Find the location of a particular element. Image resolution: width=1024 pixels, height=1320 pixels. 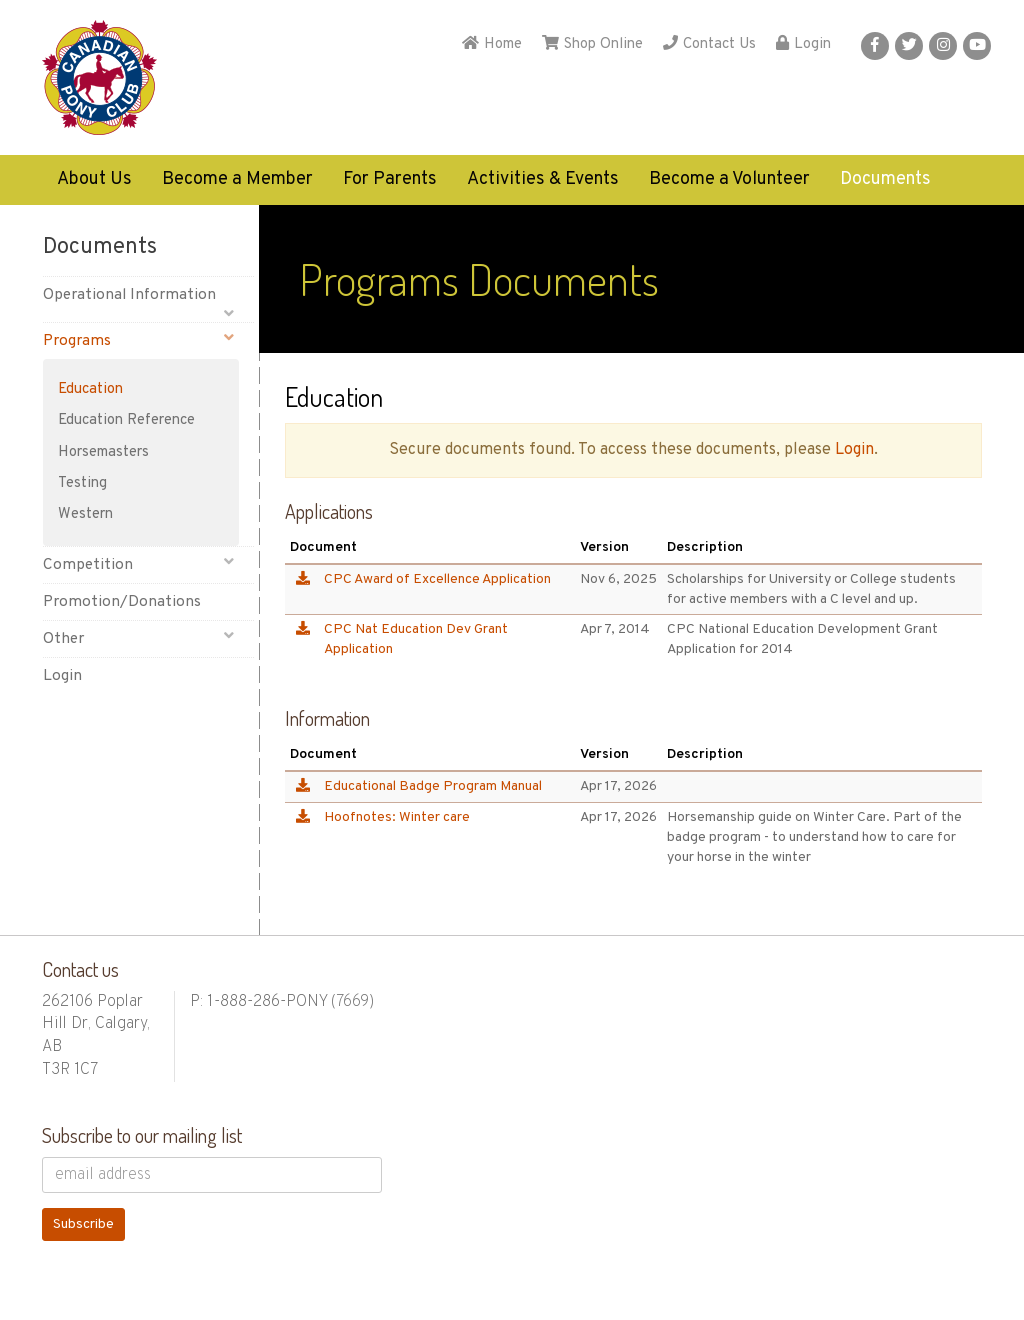

About Us [button] is located at coordinates (94, 179).